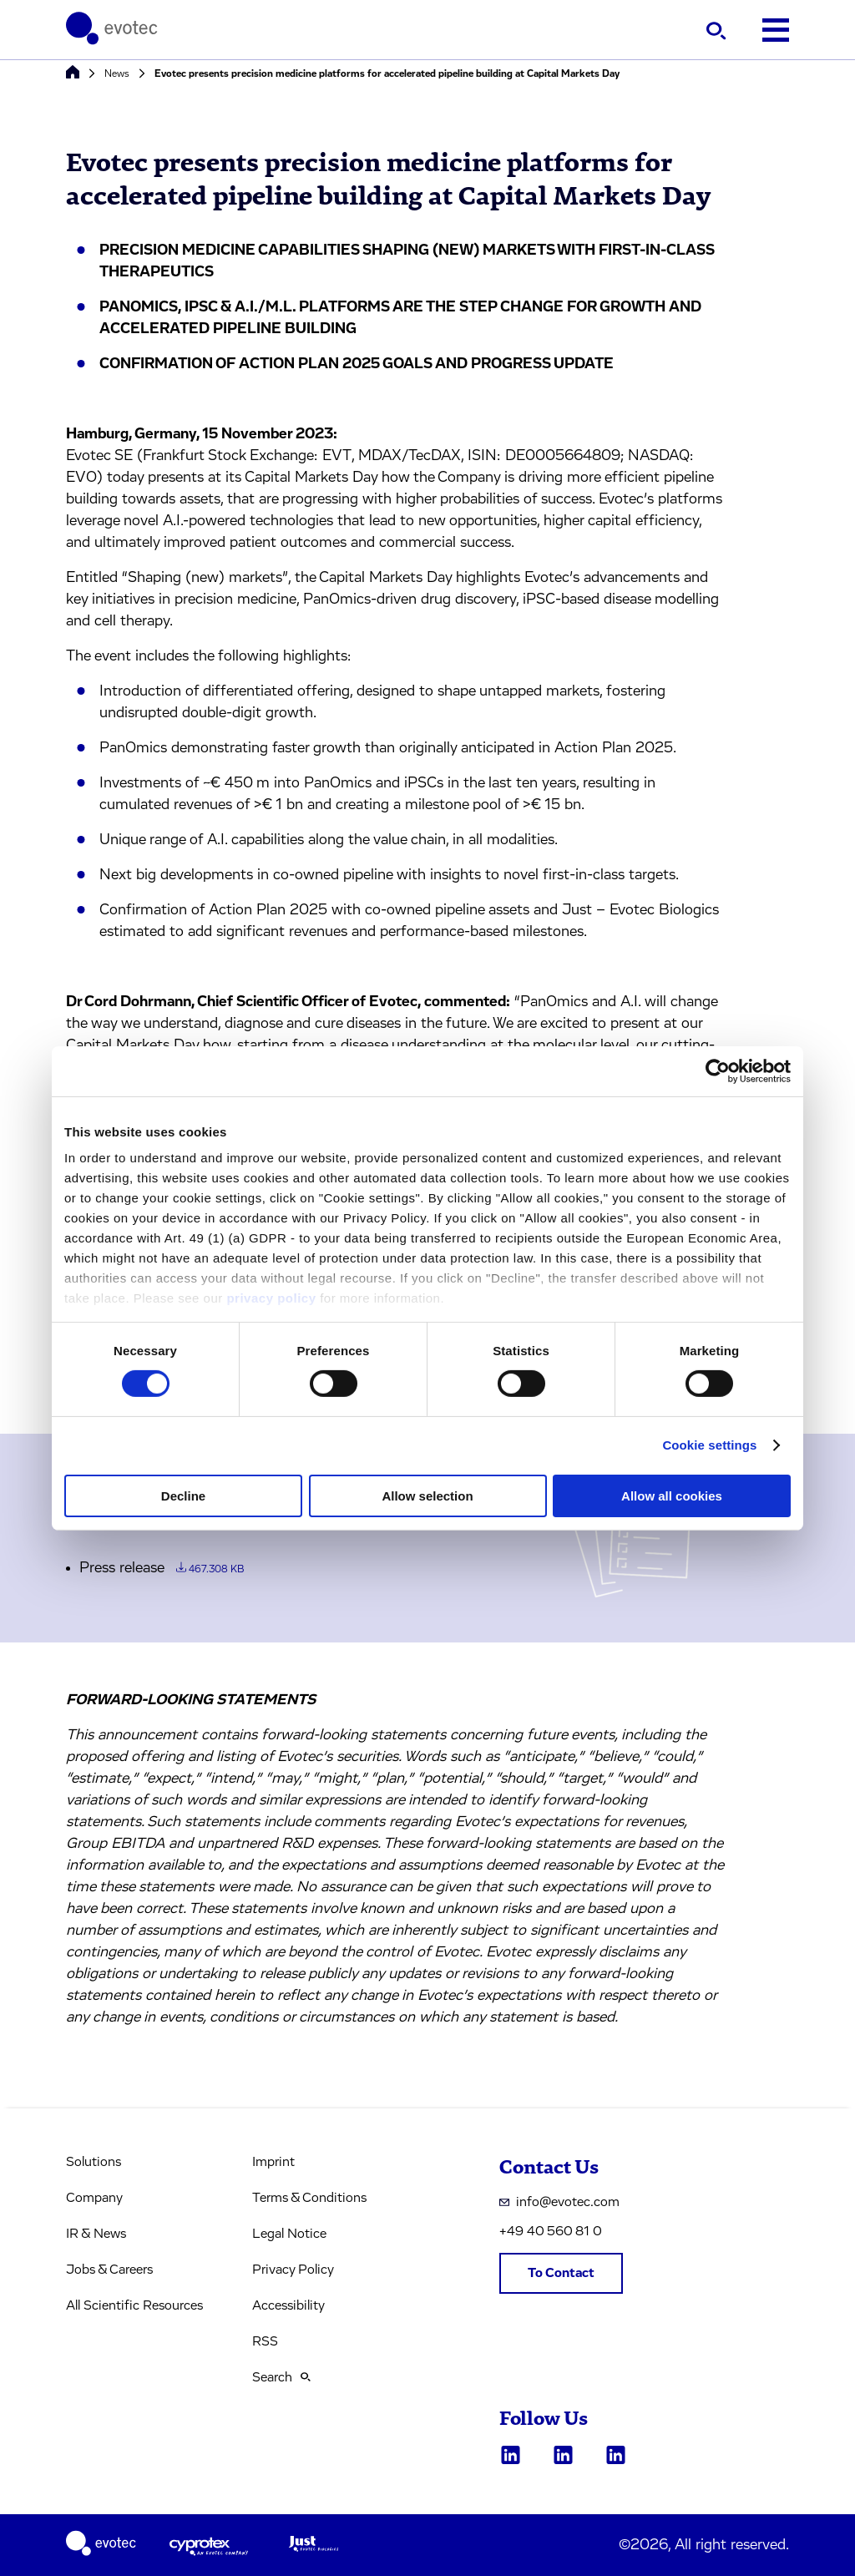 This screenshot has height=2576, width=855. Describe the element at coordinates (427, 1496) in the screenshot. I see `Allow selection` at that location.